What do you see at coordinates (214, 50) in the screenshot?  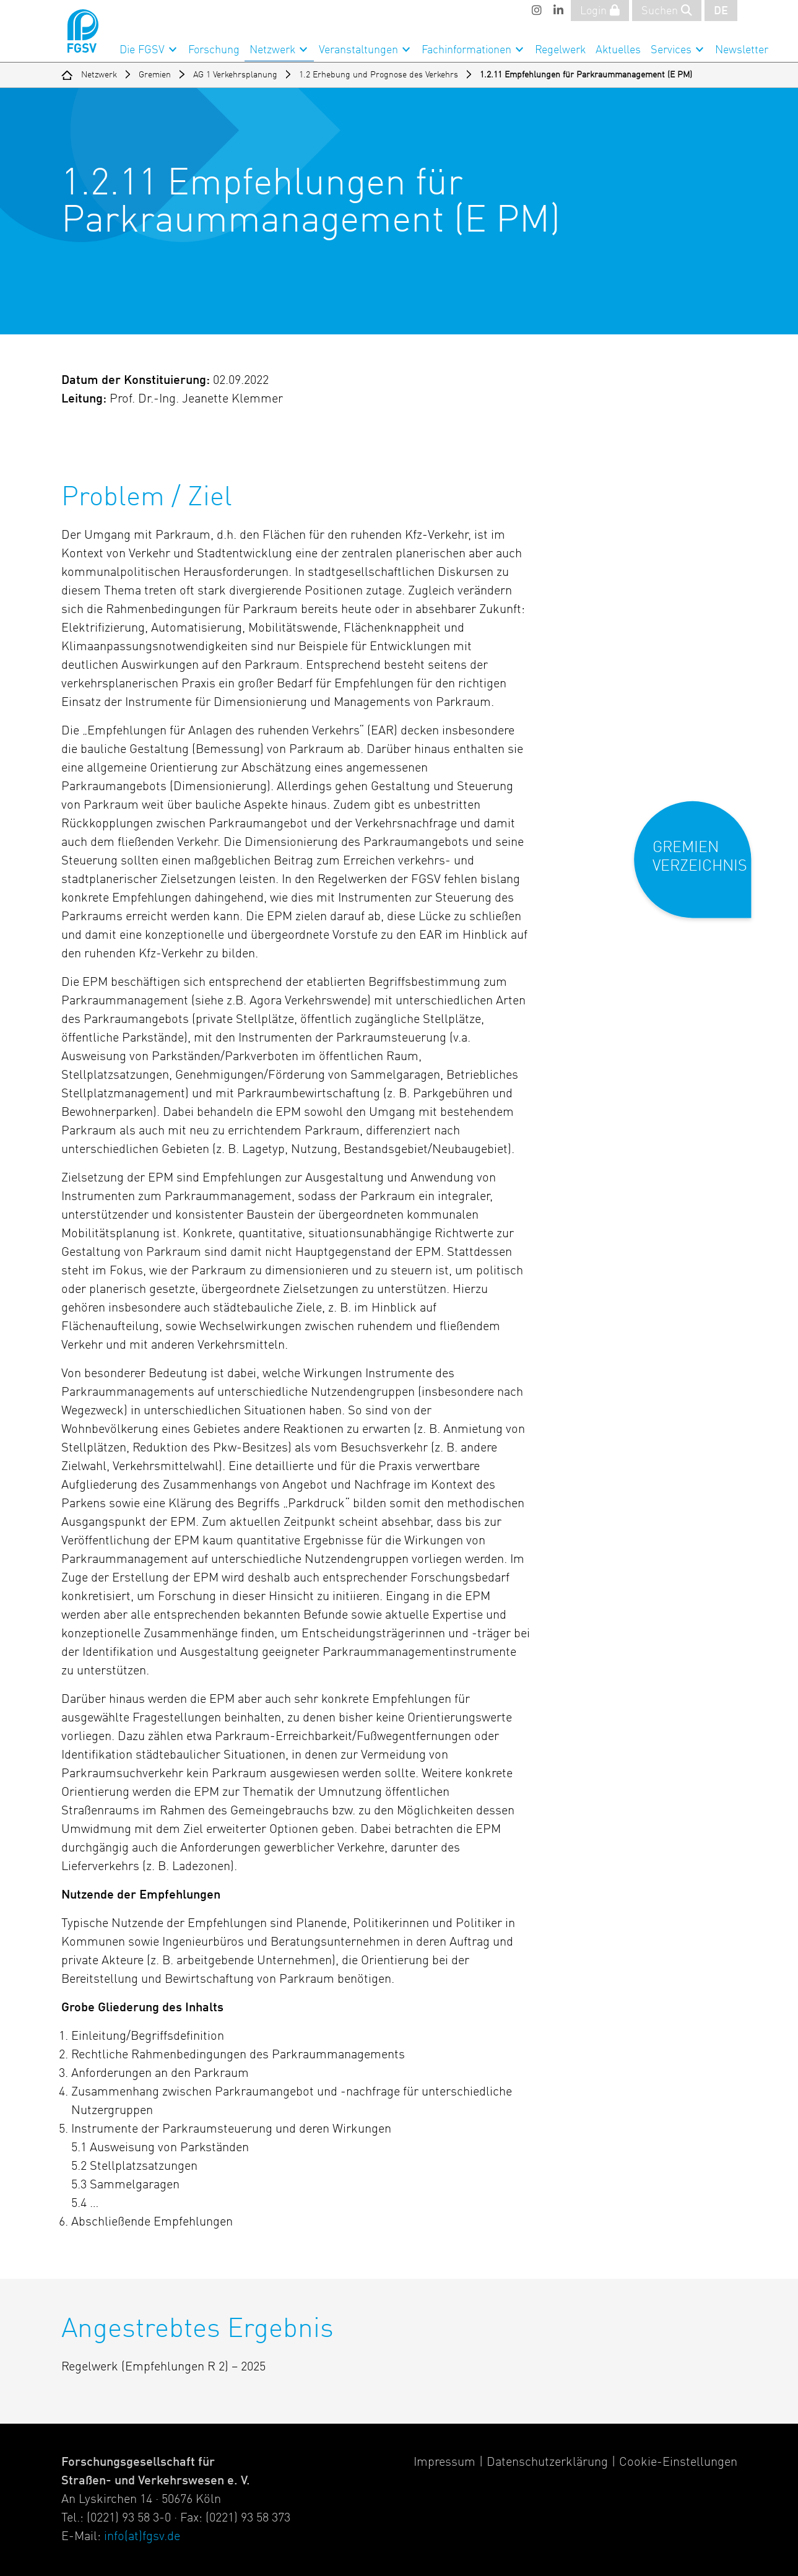 I see `Forschung` at bounding box center [214, 50].